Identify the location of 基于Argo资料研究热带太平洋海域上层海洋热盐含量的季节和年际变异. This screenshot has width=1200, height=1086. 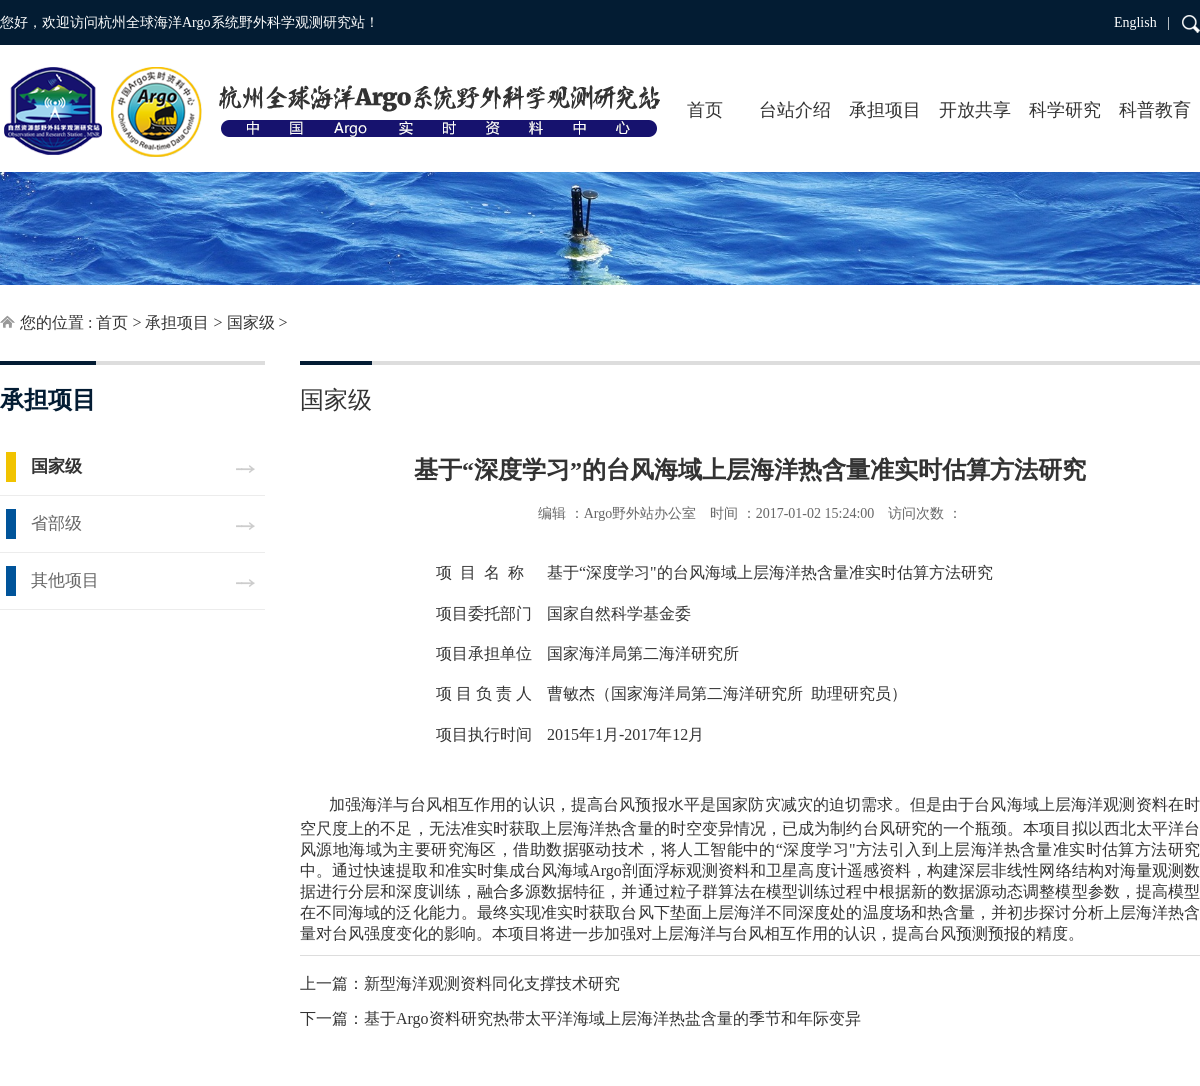
(612, 1018).